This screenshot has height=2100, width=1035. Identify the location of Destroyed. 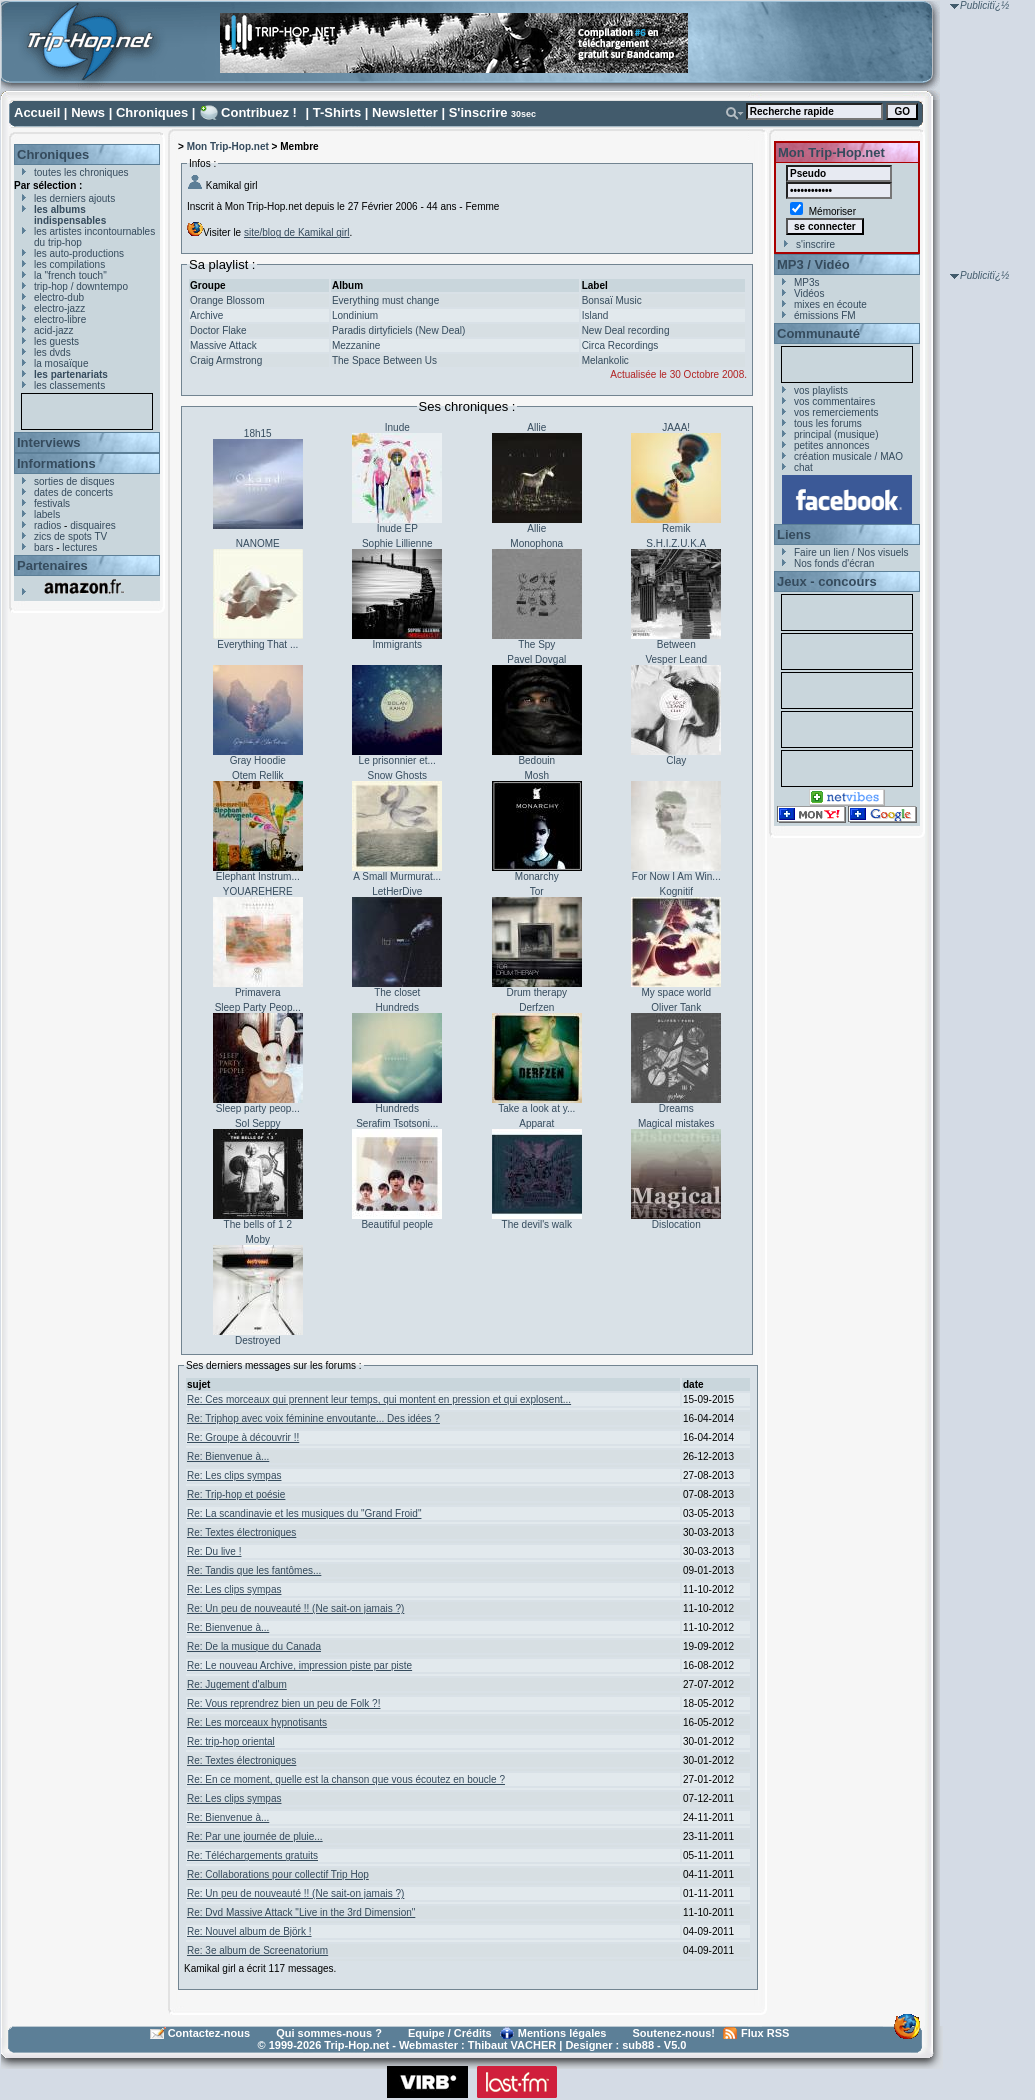
(258, 1340).